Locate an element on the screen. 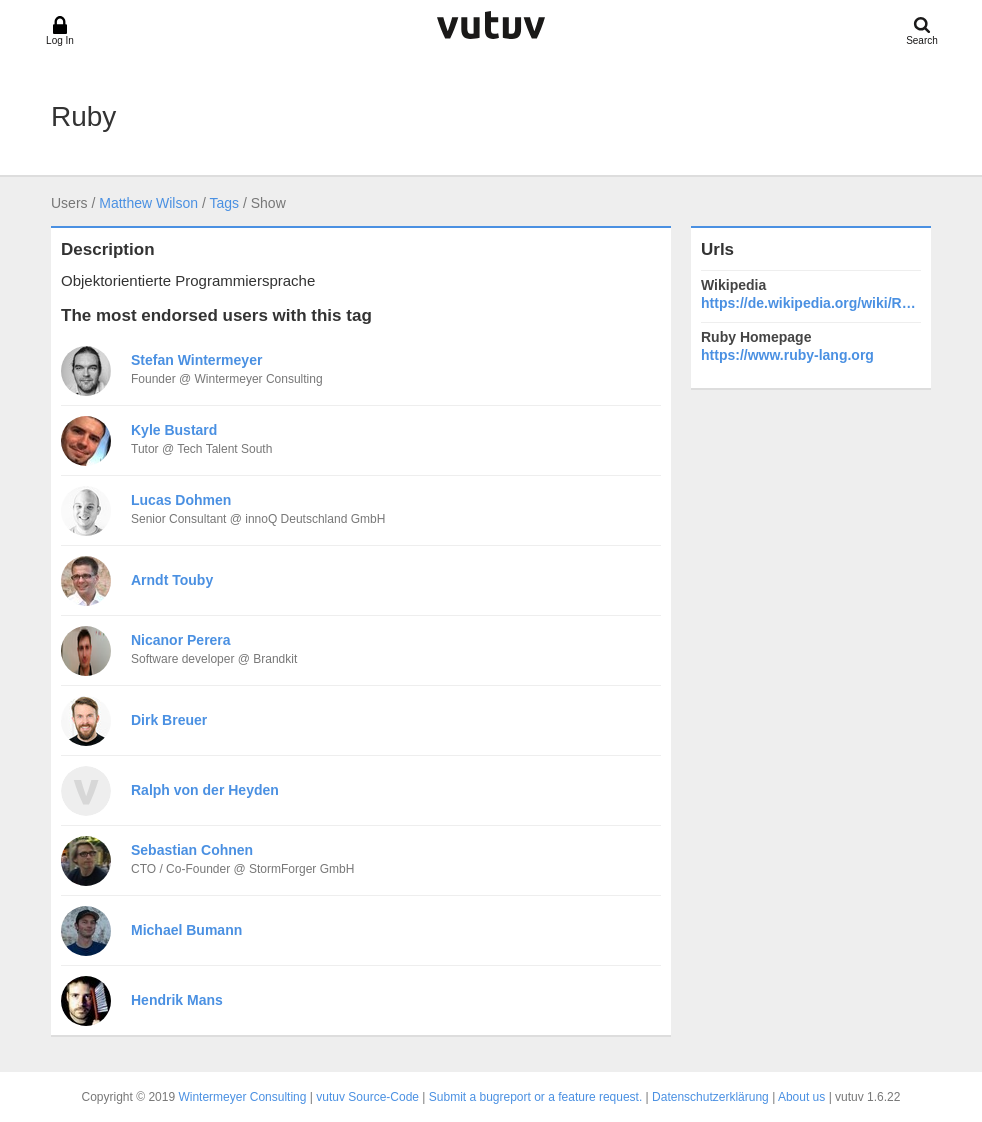 Image resolution: width=982 pixels, height=1122 pixels. https://www.ruby-lang.org is located at coordinates (787, 355).